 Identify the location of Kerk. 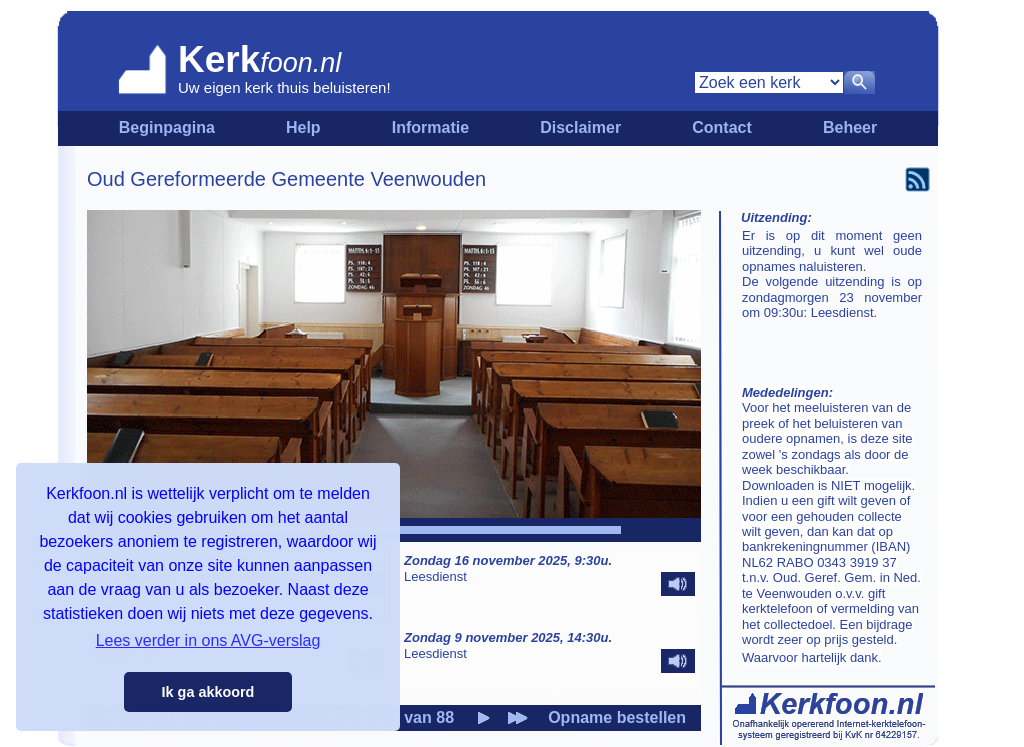
(219, 59).